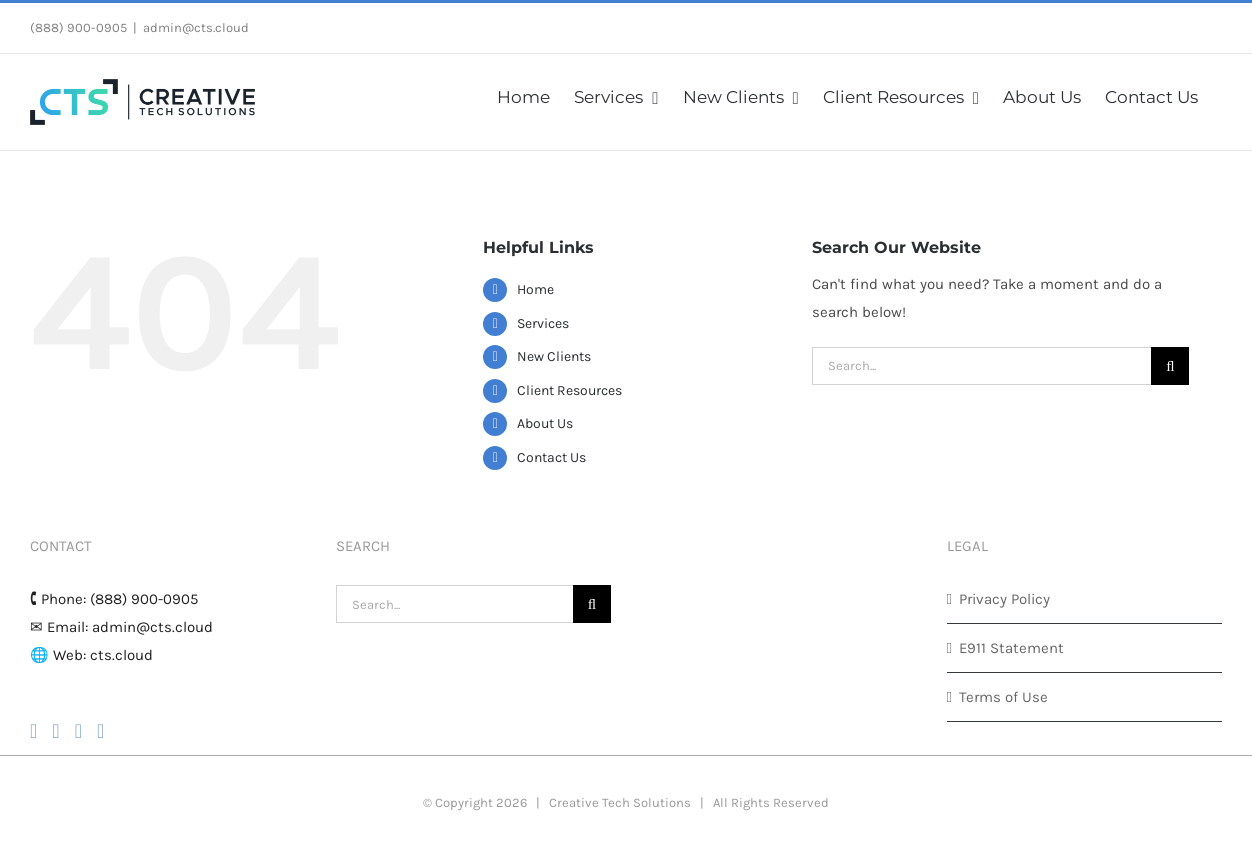 The width and height of the screenshot is (1252, 846). I want to click on [LinkedIn], so click(100, 731).